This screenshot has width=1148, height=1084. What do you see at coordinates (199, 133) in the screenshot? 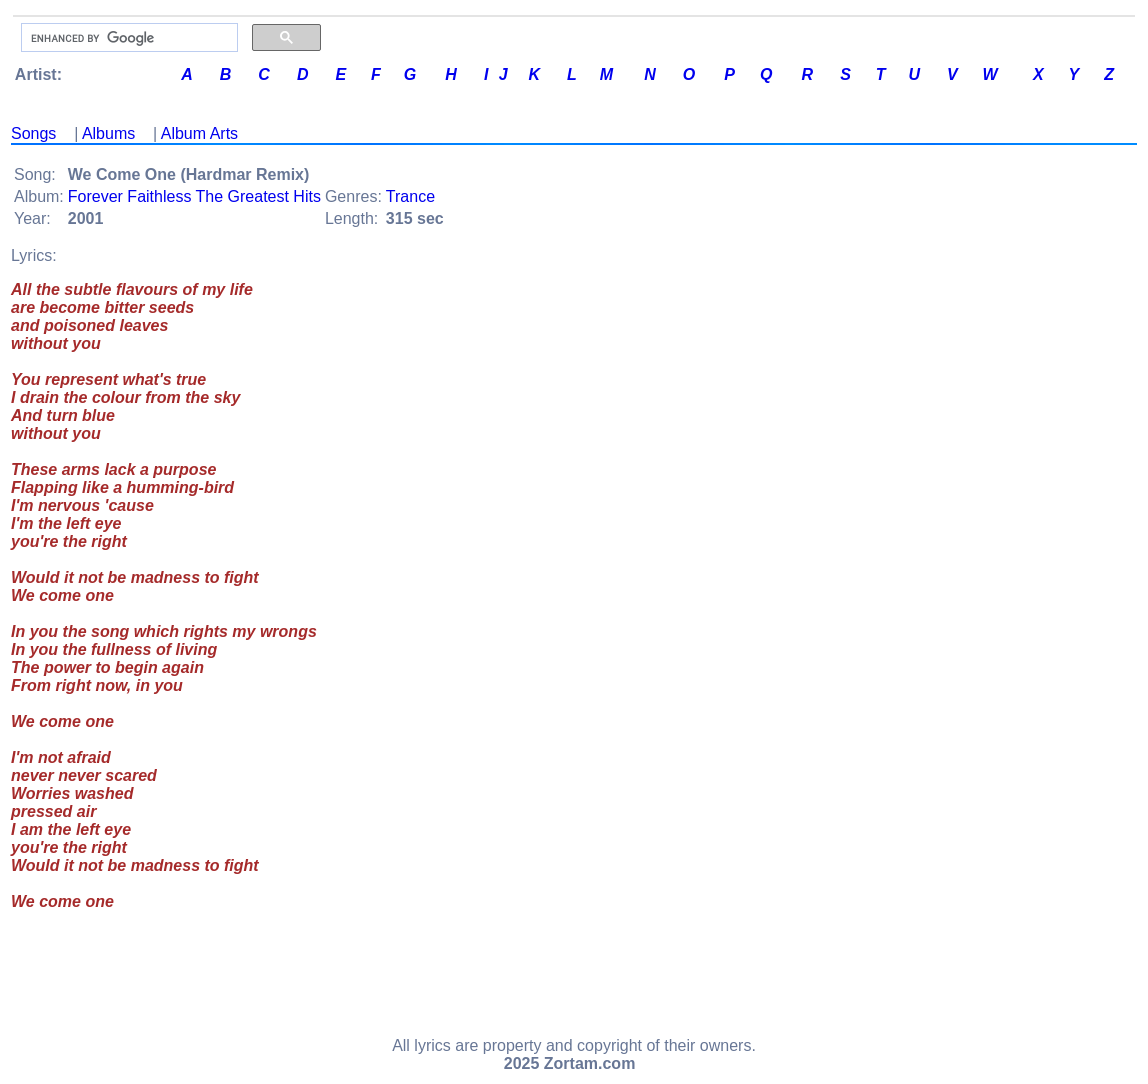
I see `Album Arts` at bounding box center [199, 133].